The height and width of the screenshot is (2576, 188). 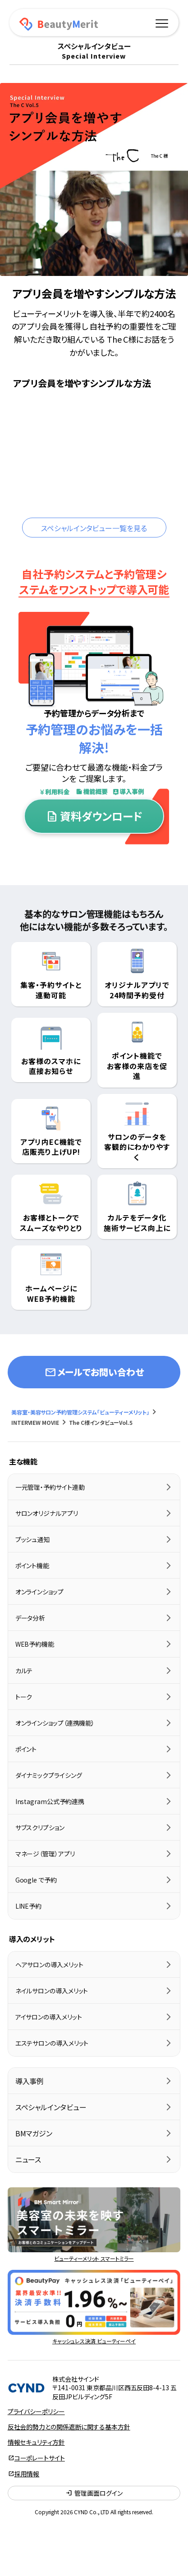 What do you see at coordinates (27, 2473) in the screenshot?
I see `採用情報` at bounding box center [27, 2473].